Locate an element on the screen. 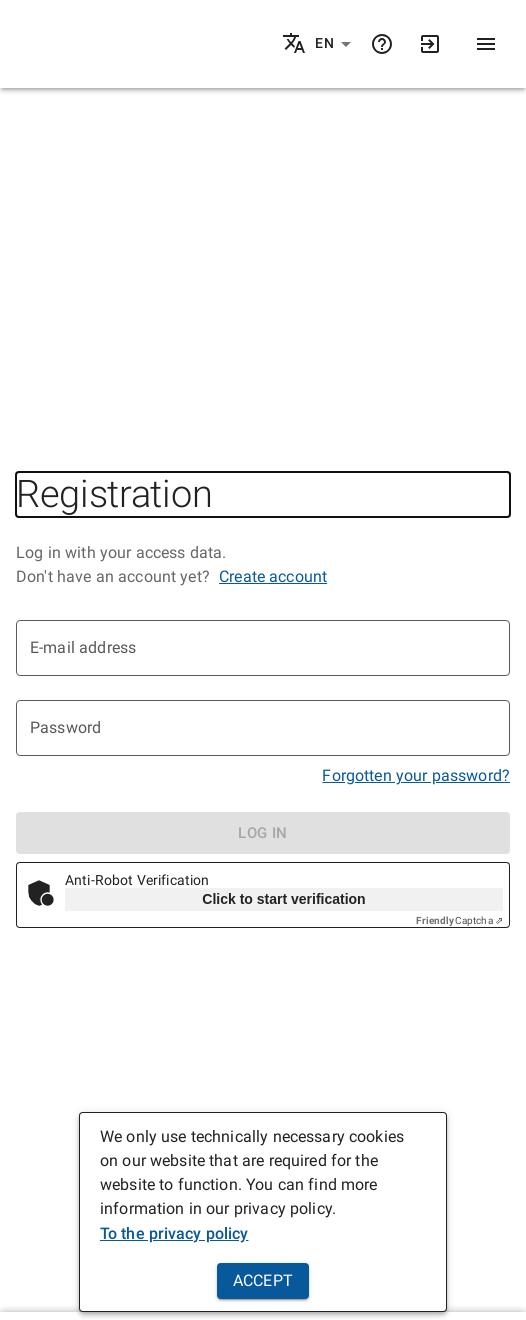 This screenshot has height=1320, width=526. [Help] is located at coordinates (382, 44).